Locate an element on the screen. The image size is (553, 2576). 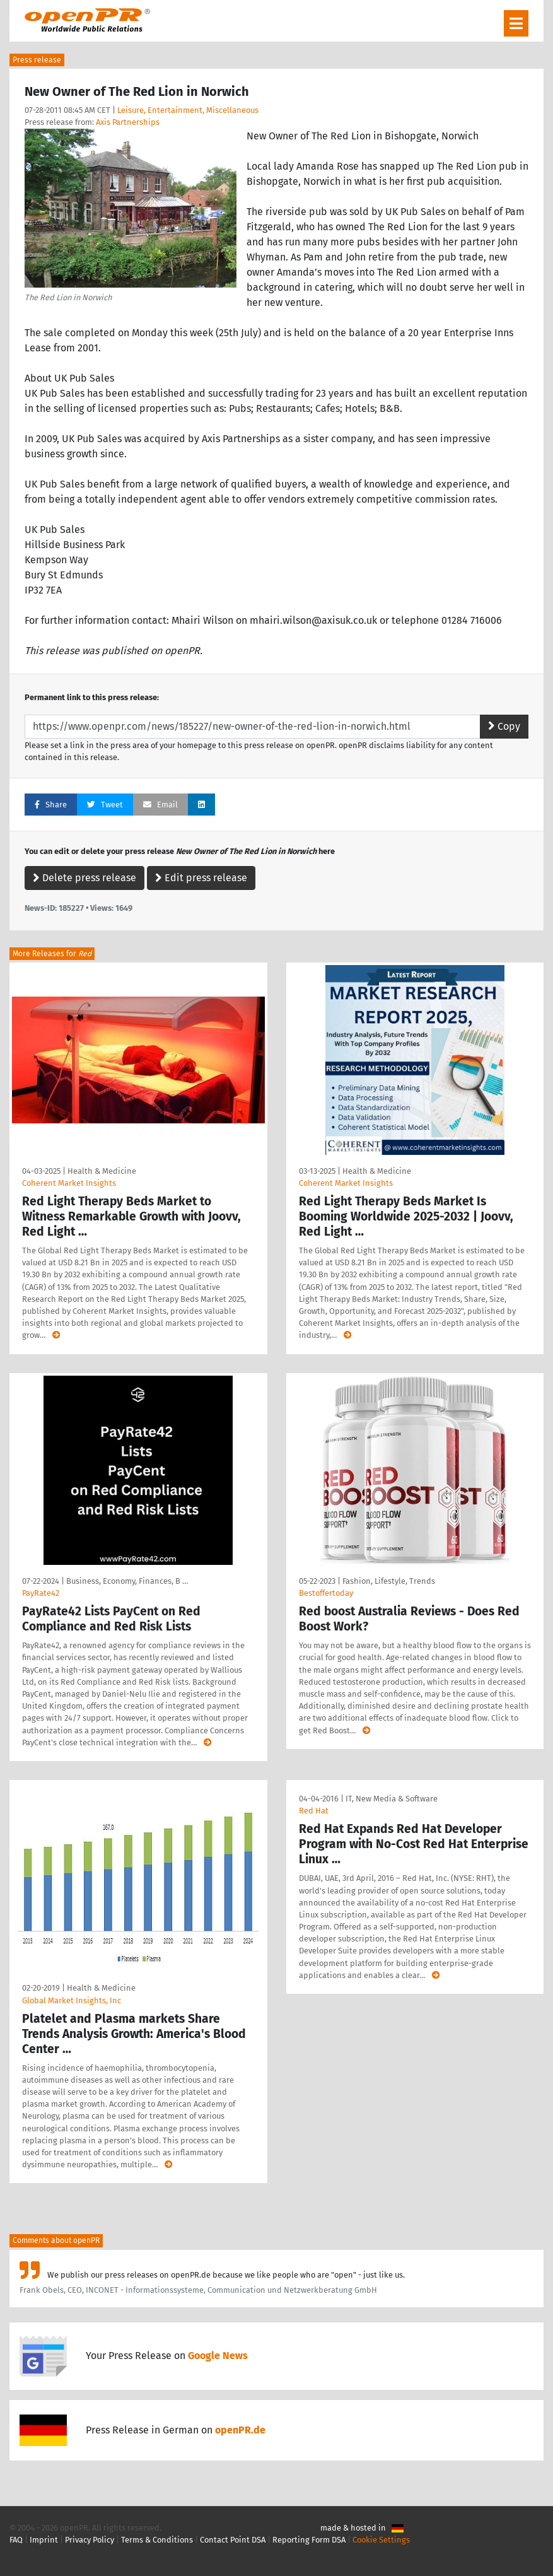
Business, Economy, Finances, B … is located at coordinates (127, 1581).